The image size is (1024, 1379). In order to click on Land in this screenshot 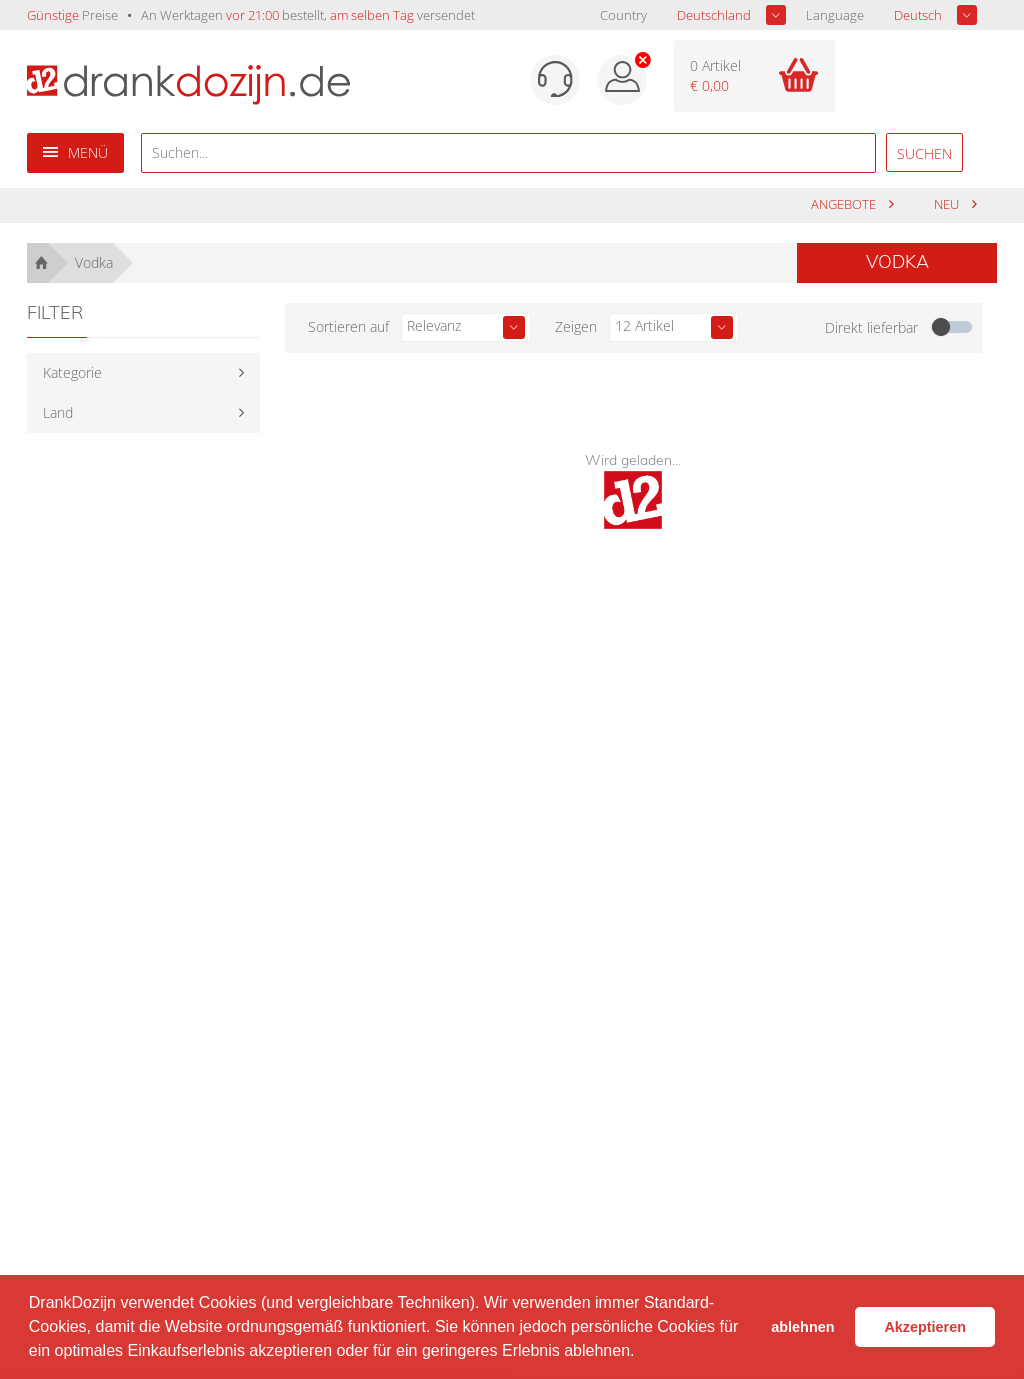, I will do `click(58, 412)`.